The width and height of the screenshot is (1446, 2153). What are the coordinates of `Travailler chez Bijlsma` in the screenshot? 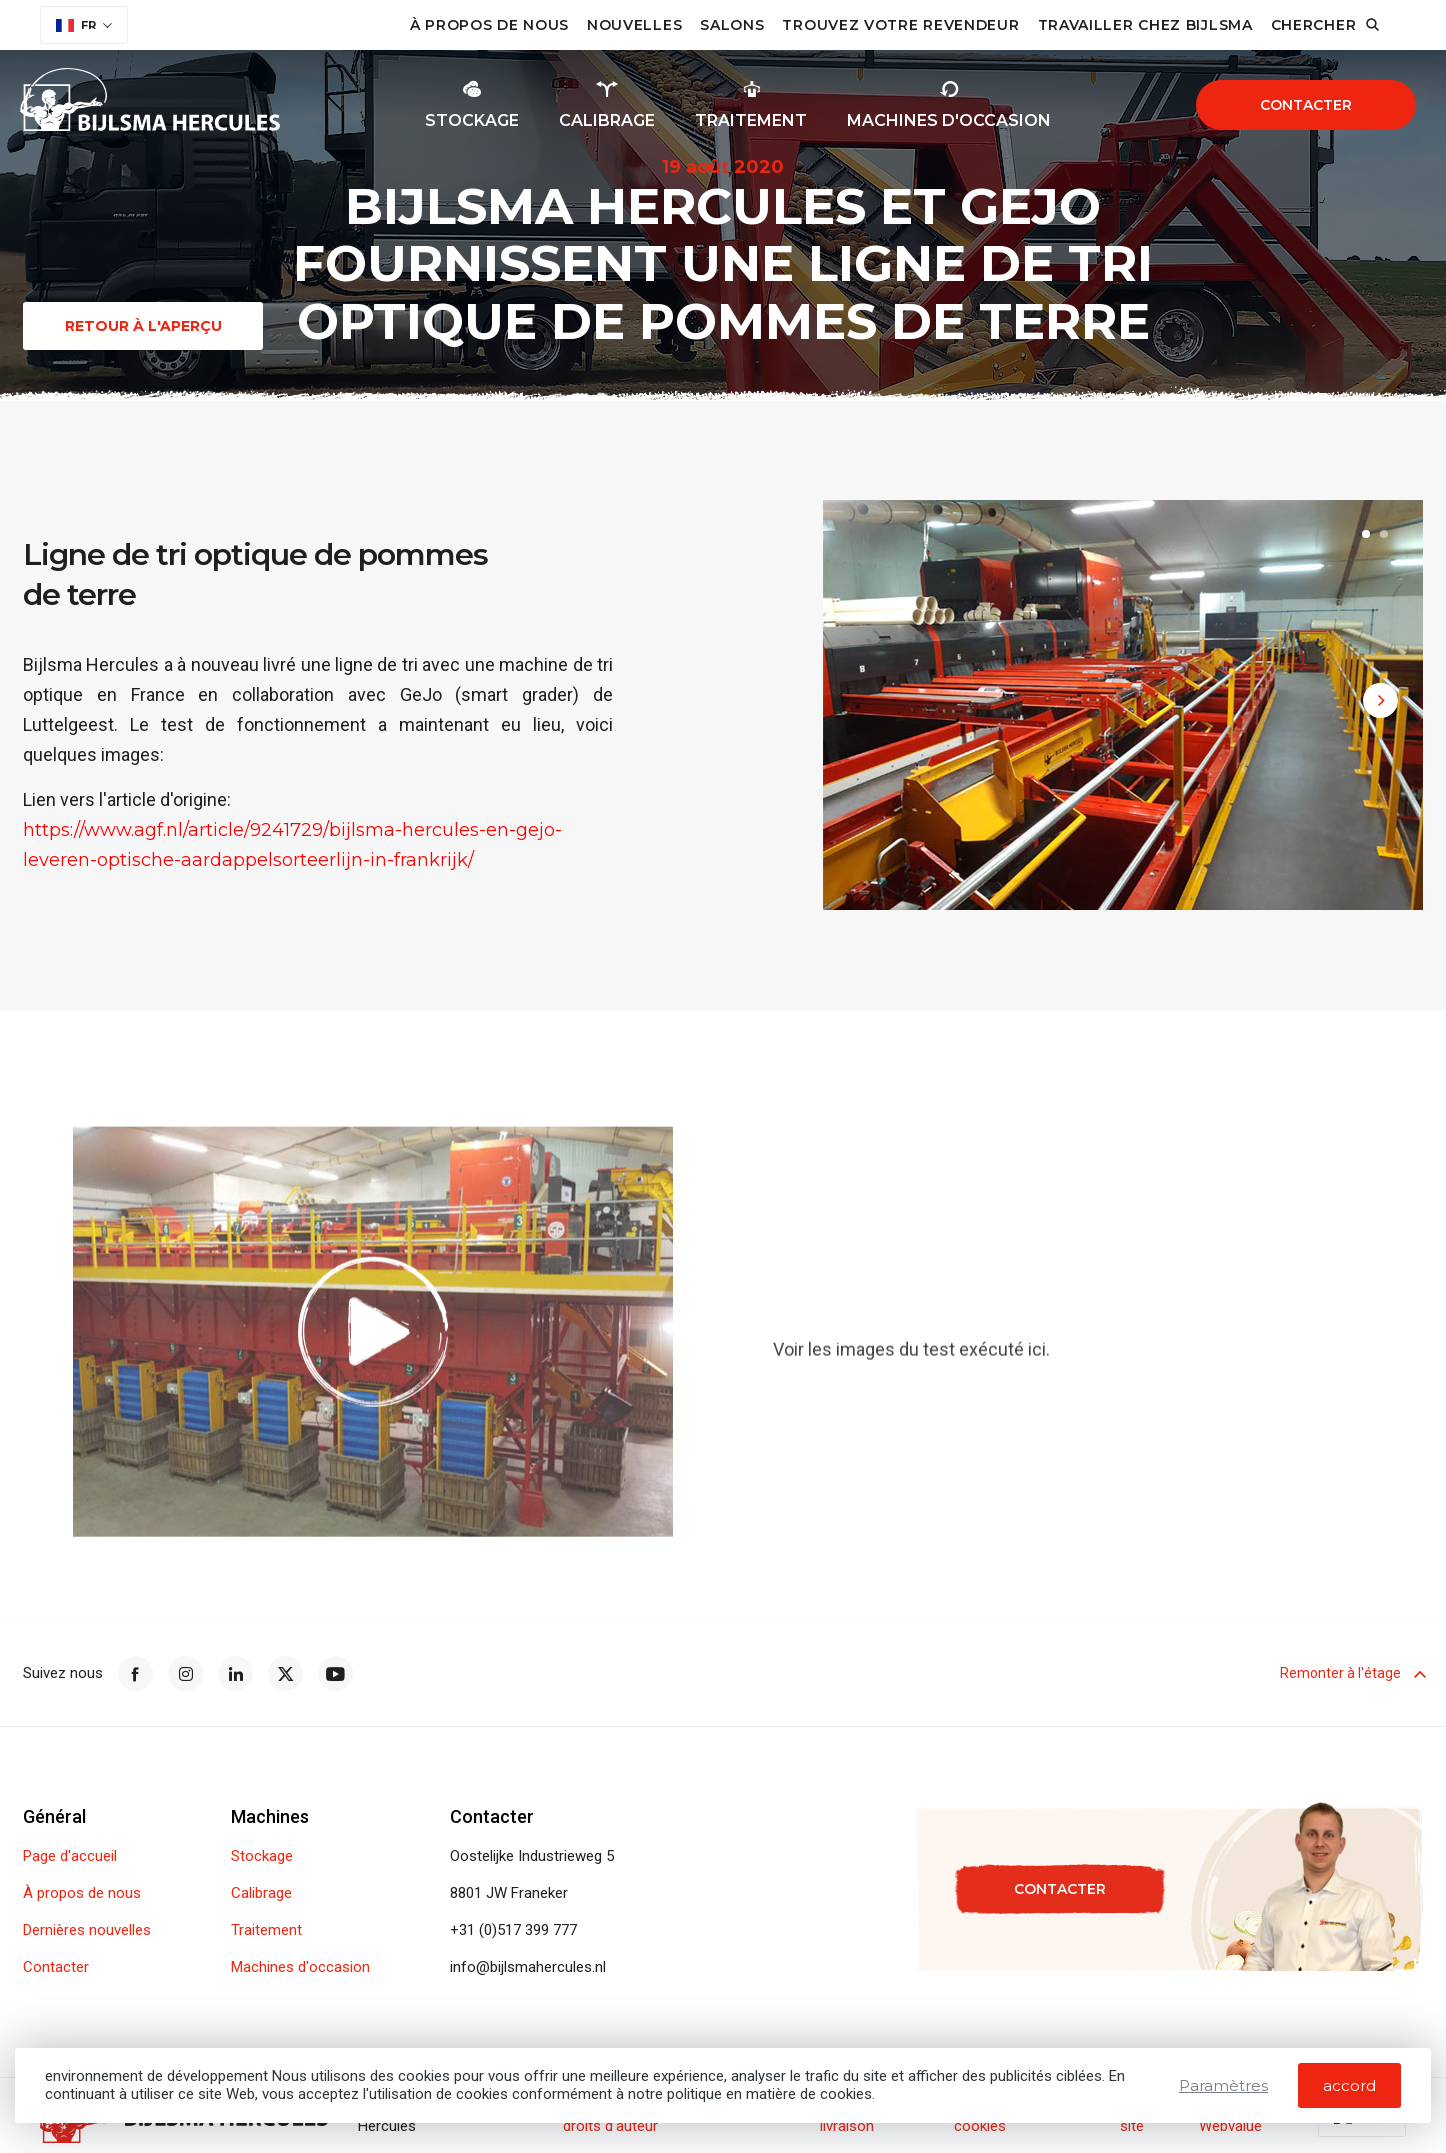 It's located at (1145, 25).